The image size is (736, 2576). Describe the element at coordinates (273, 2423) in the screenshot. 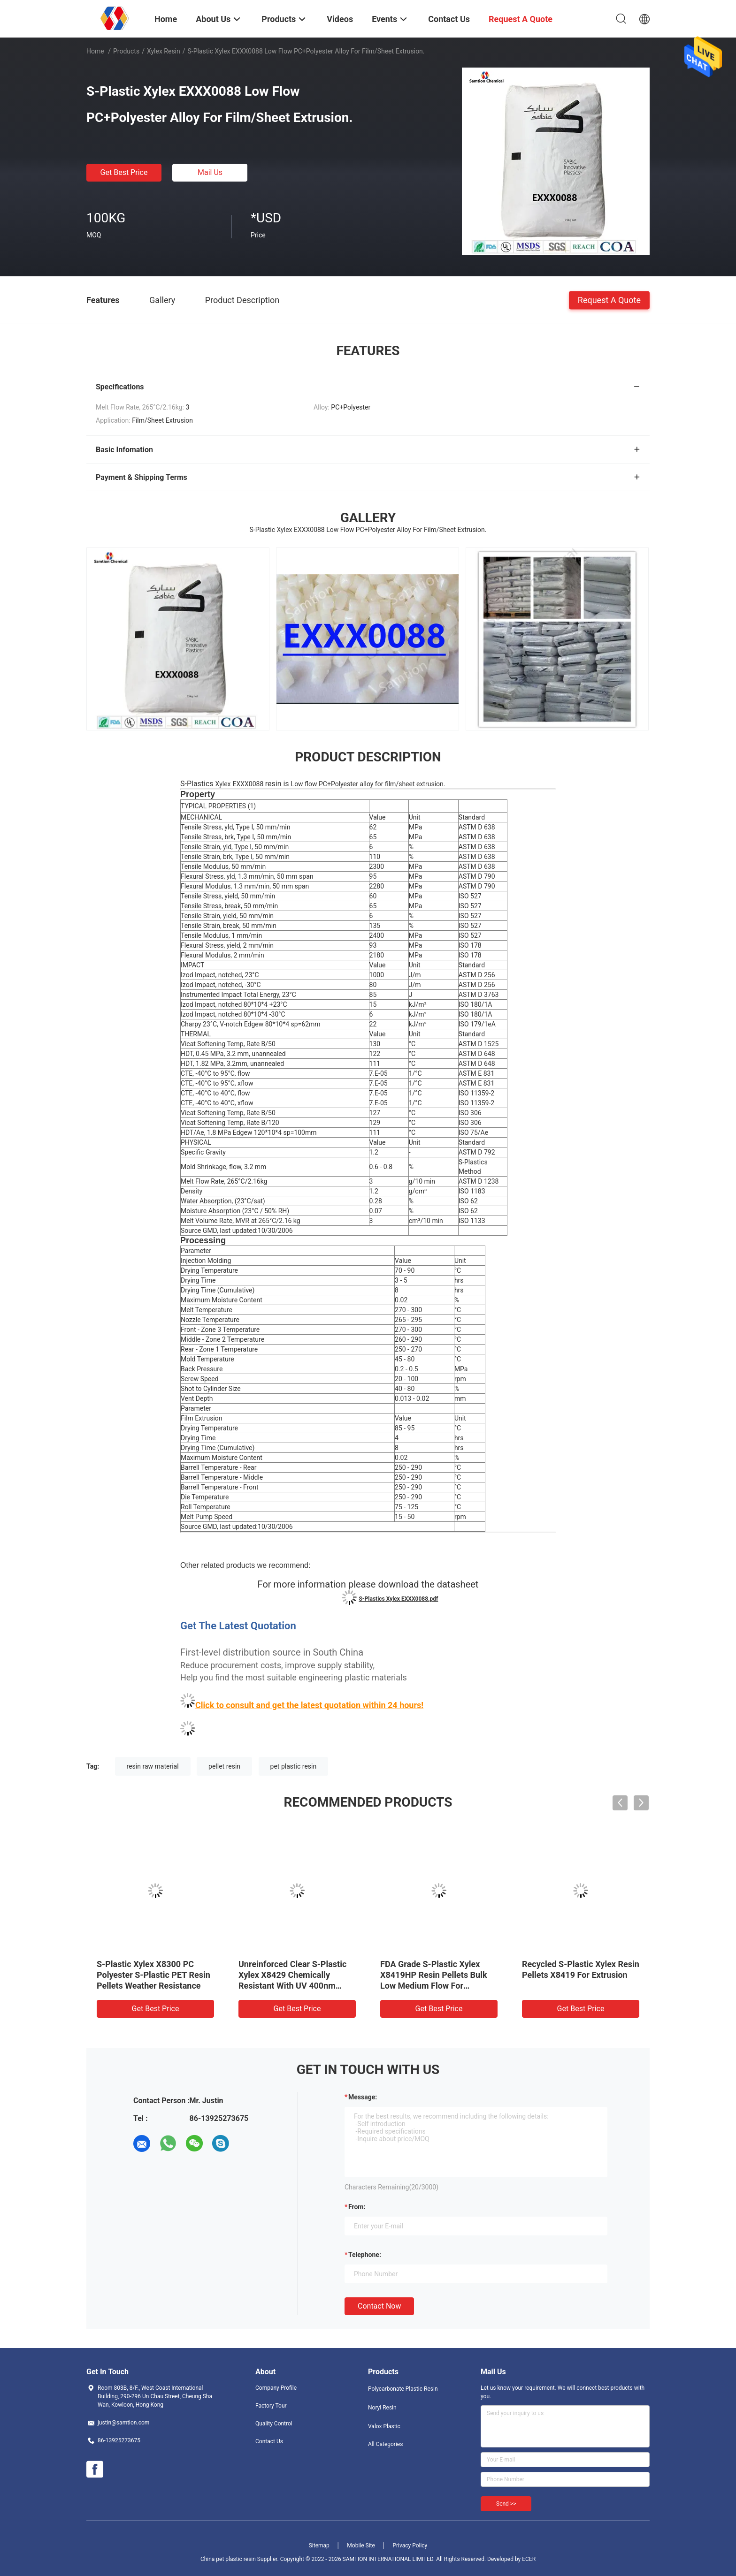

I see `Quality Control` at that location.